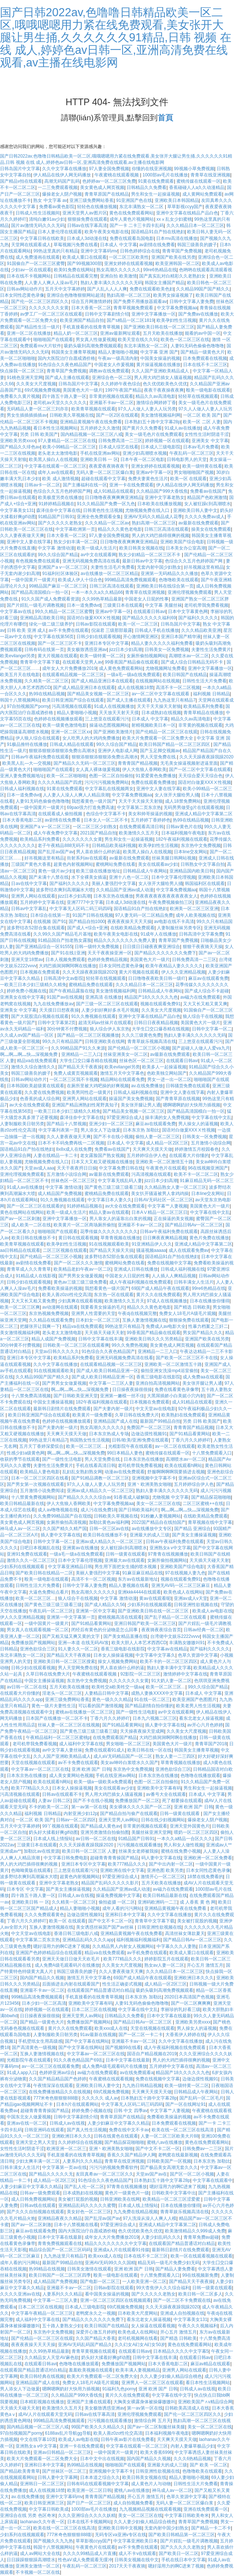 The width and height of the screenshot is (234, 2576). Describe the element at coordinates (198, 2325) in the screenshot. I see `午夜久久久视频福利` at that location.